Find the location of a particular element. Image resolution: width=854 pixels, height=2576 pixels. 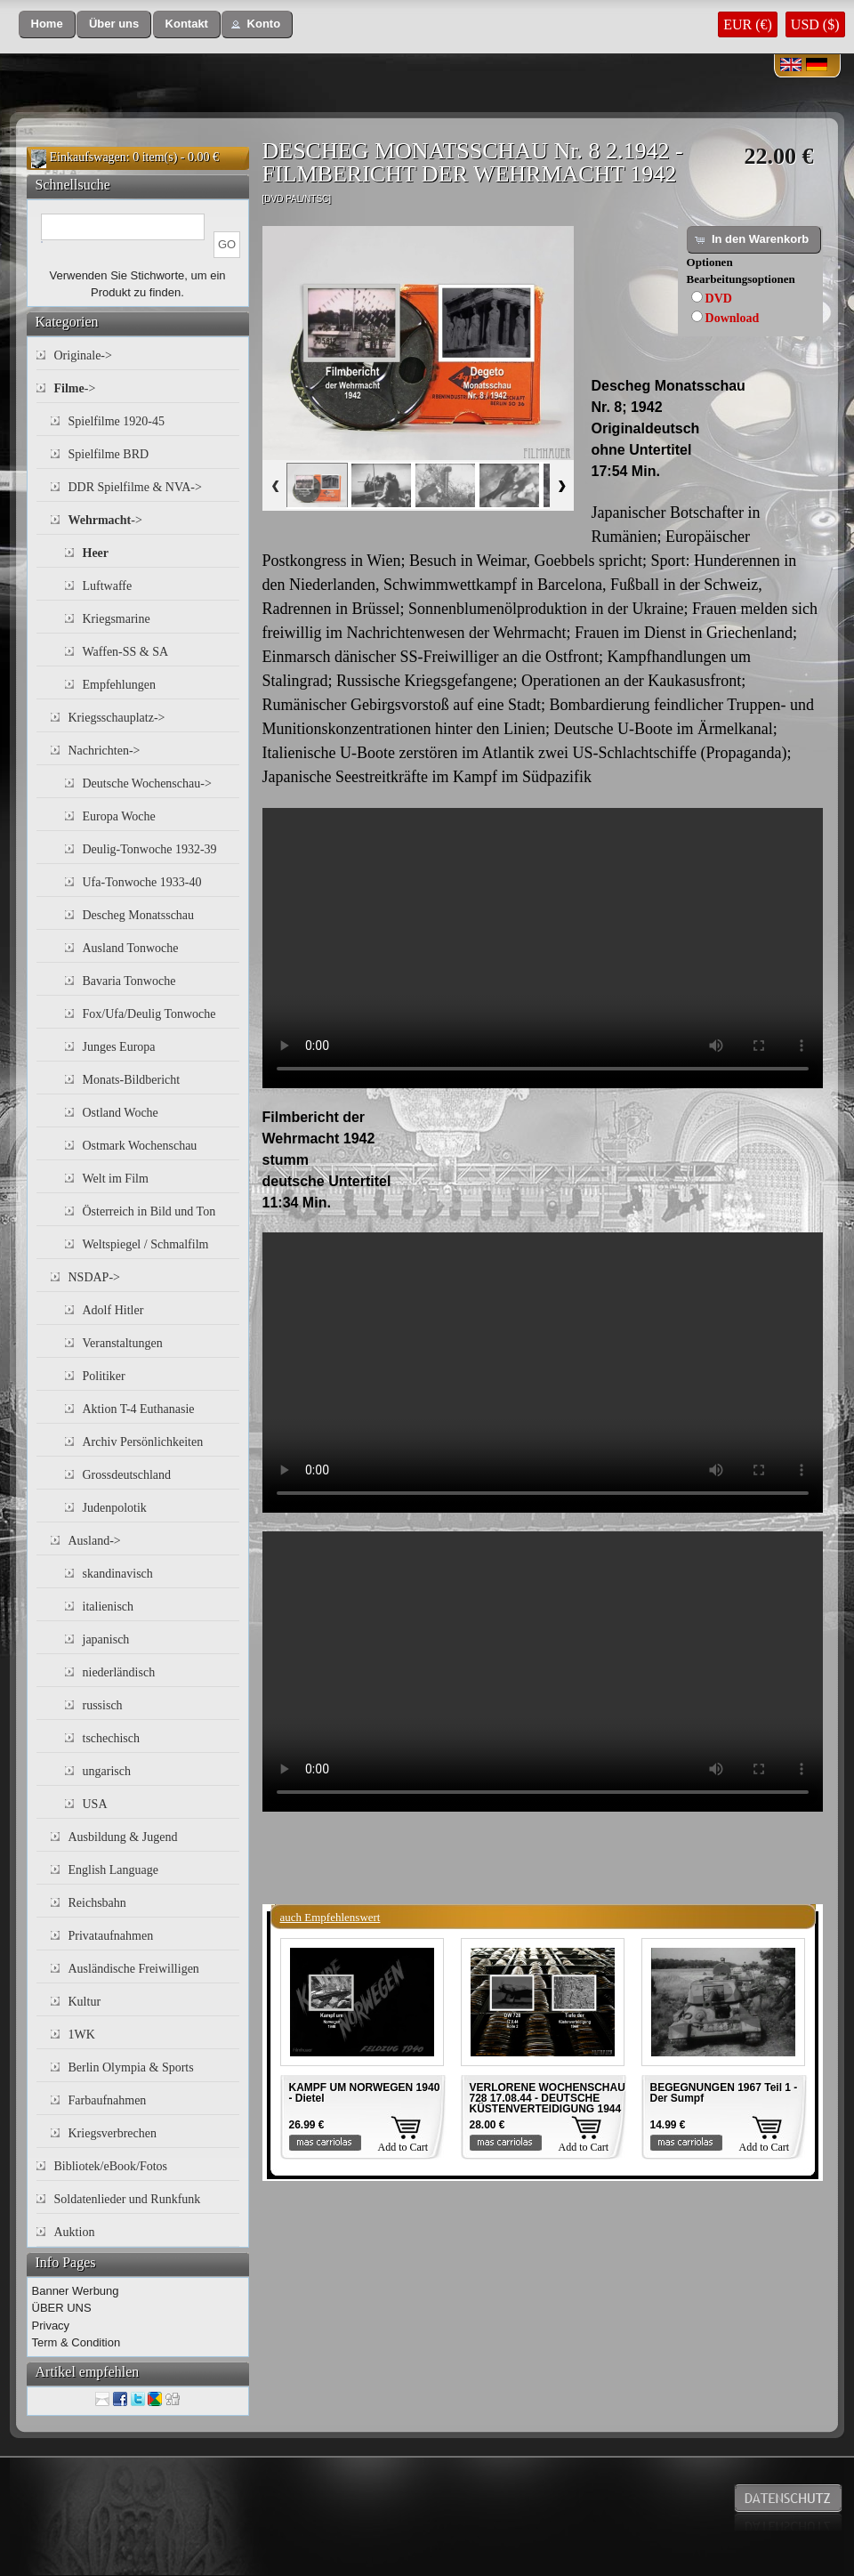

Monats-Bildbericht is located at coordinates (132, 1079).